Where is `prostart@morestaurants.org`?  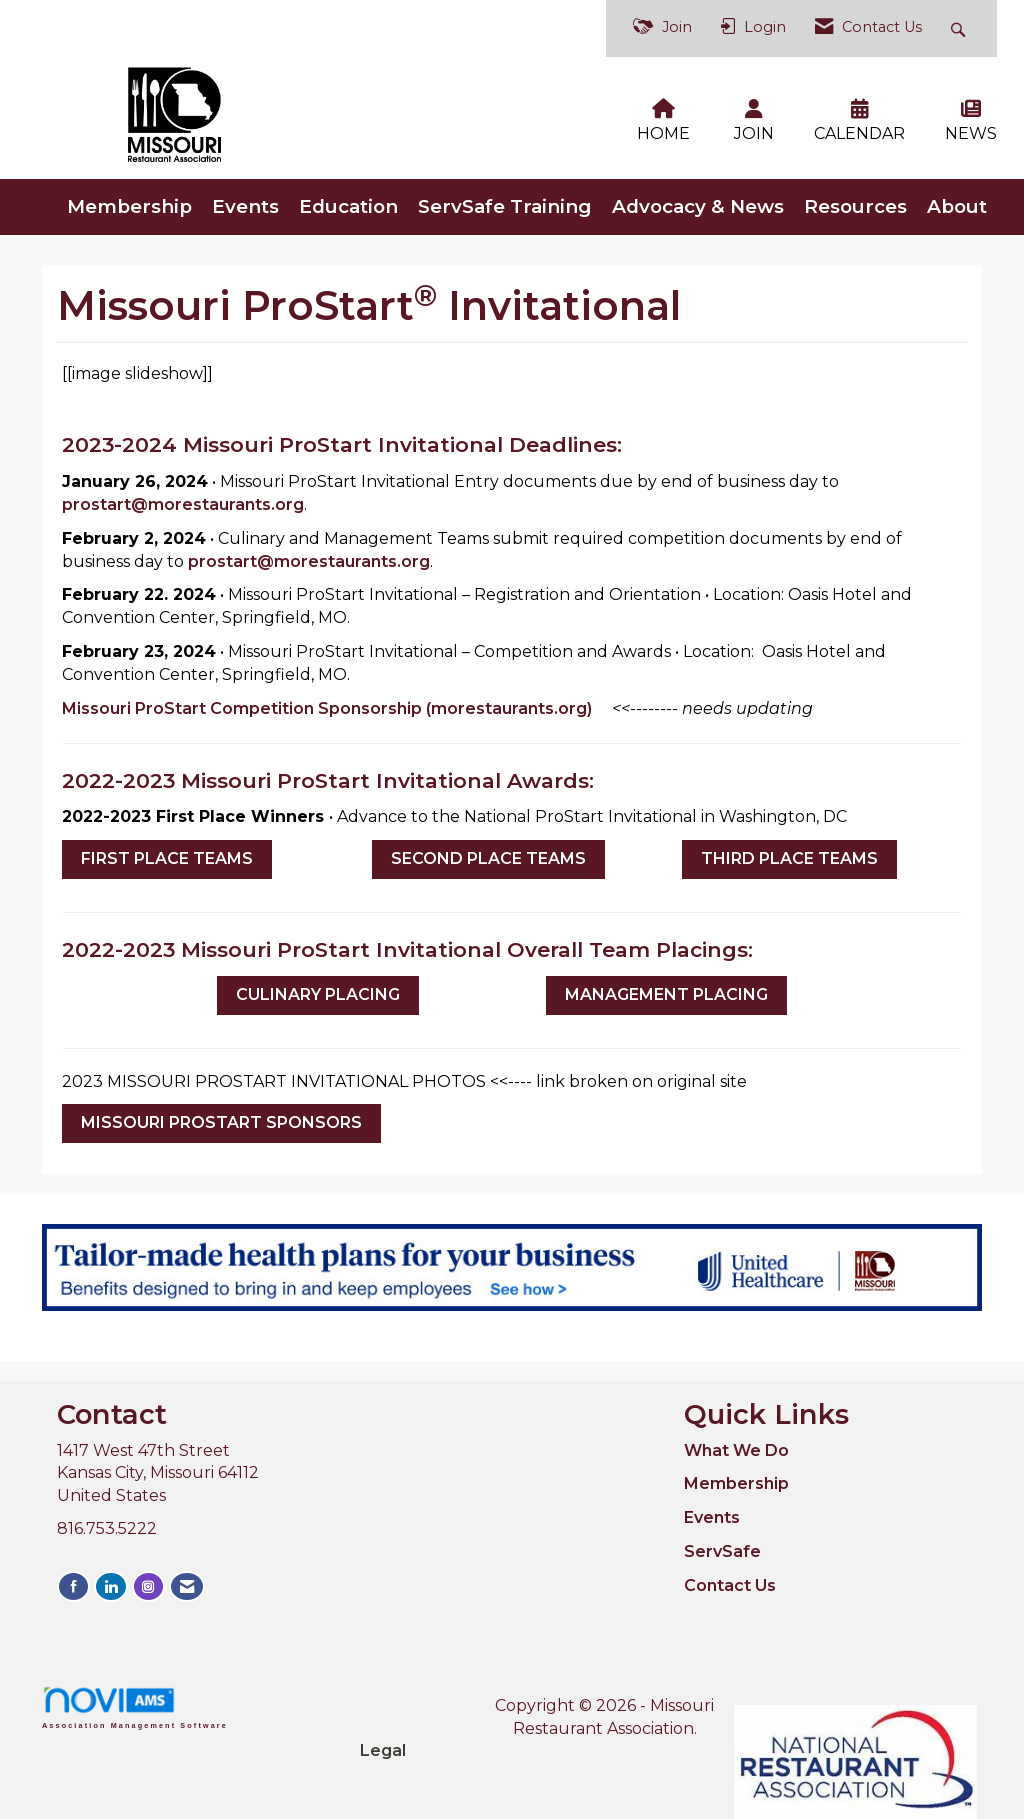 prostart@morestaurants.org is located at coordinates (183, 490).